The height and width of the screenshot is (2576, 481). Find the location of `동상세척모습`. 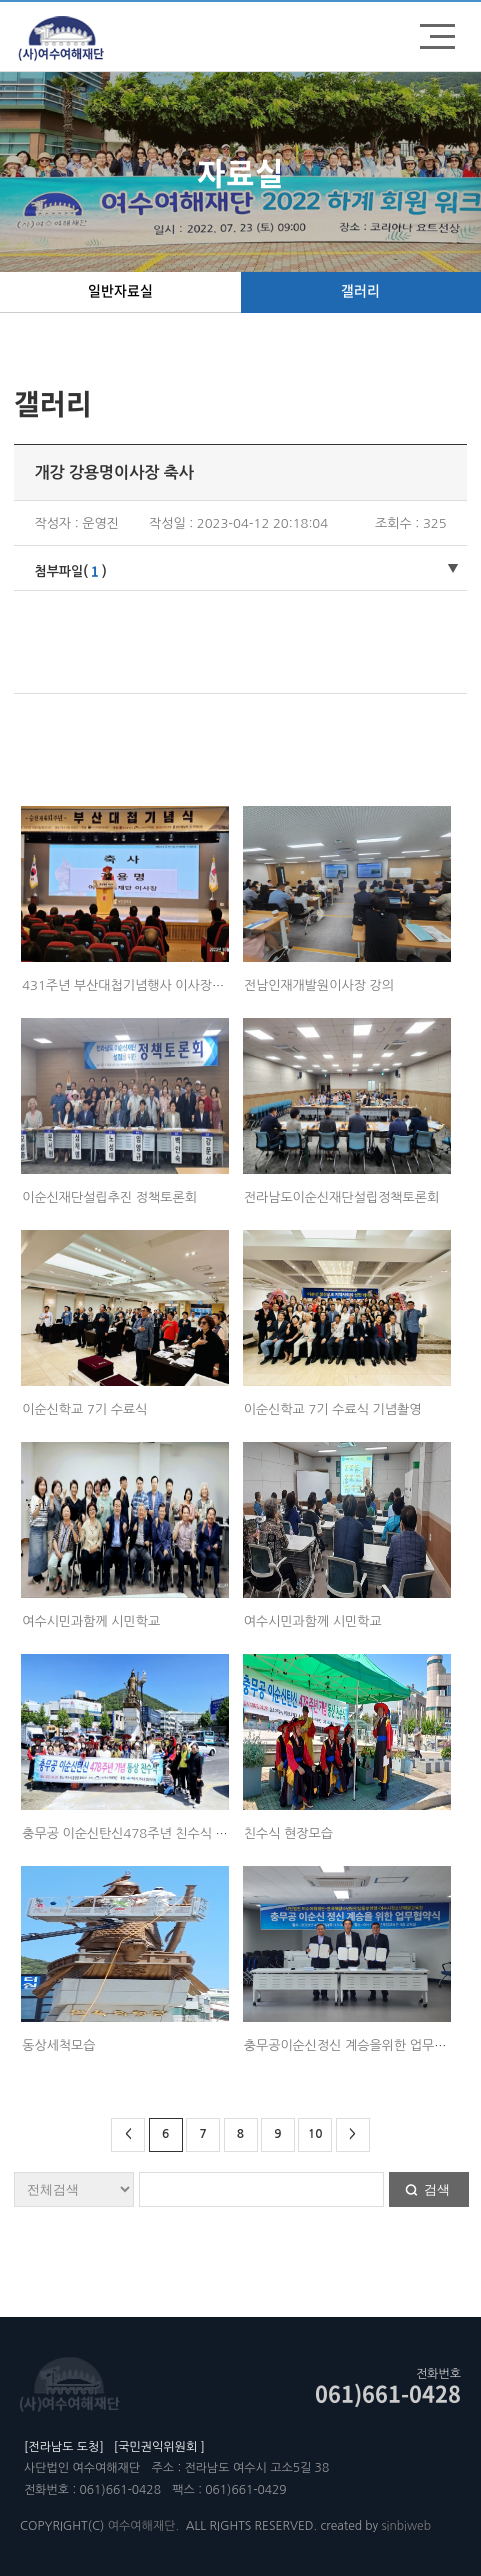

동상세척모습 is located at coordinates (58, 2045).